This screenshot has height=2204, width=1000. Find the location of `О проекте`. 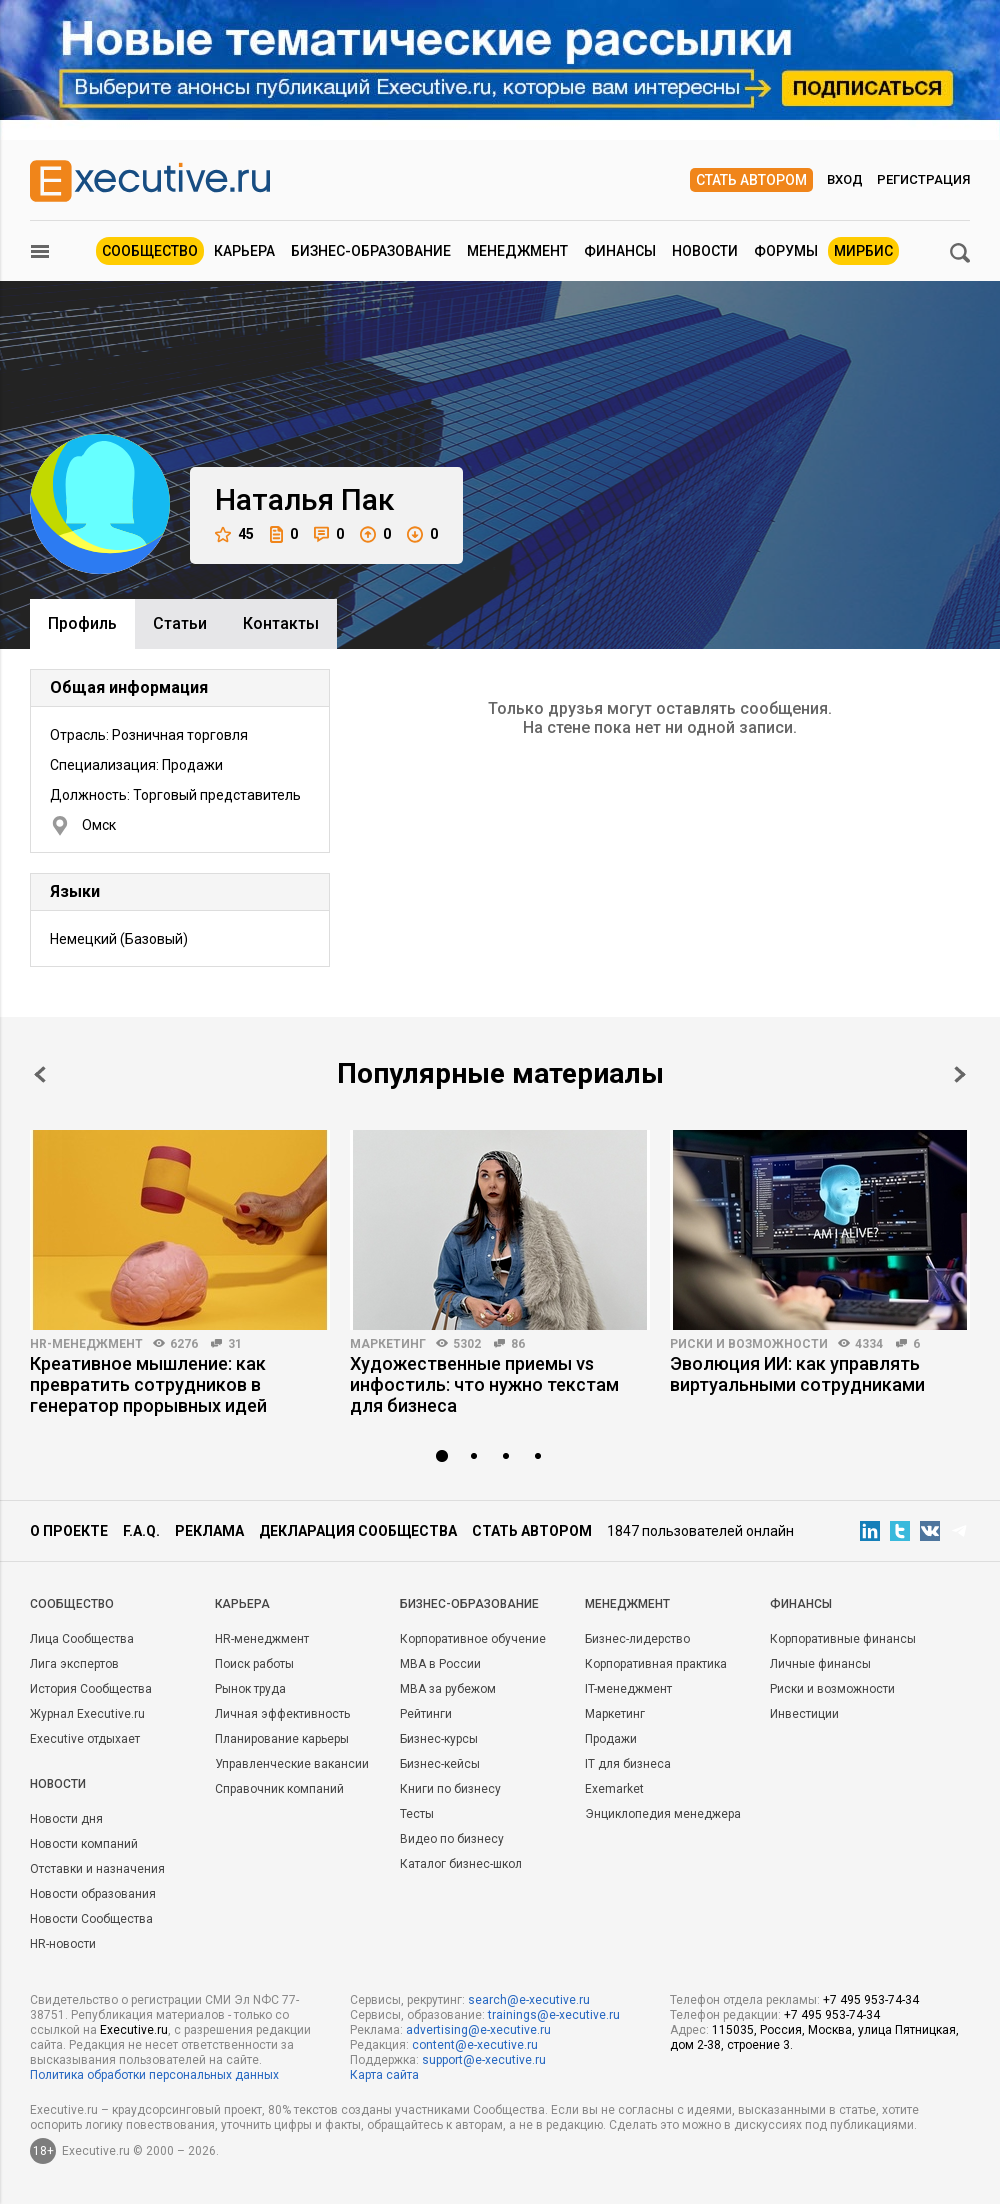

О проекте is located at coordinates (69, 1531).